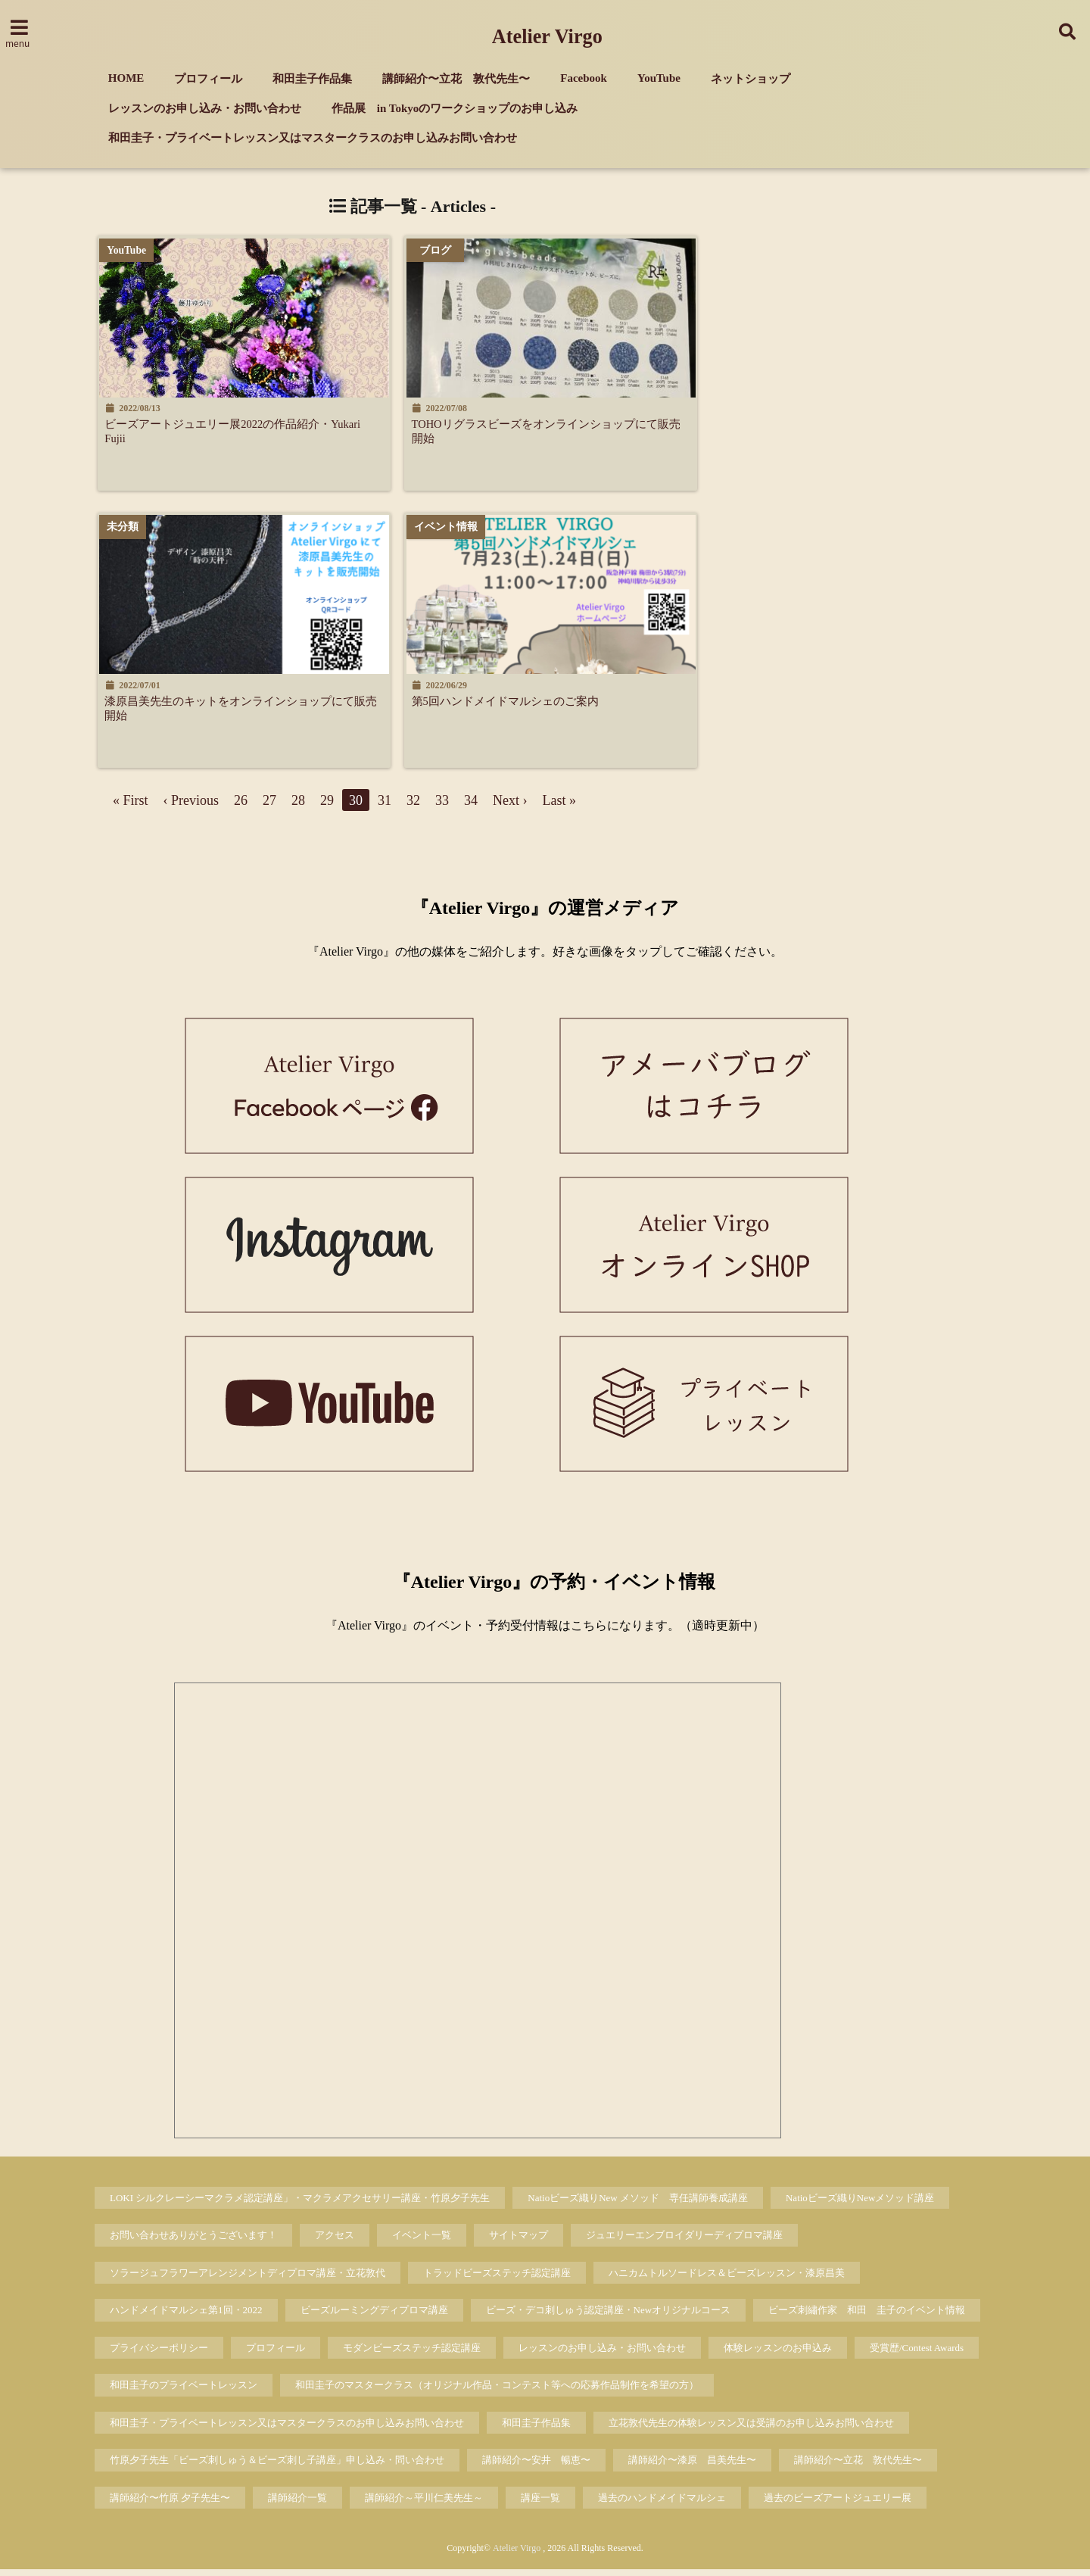  I want to click on HOME, so click(126, 78).